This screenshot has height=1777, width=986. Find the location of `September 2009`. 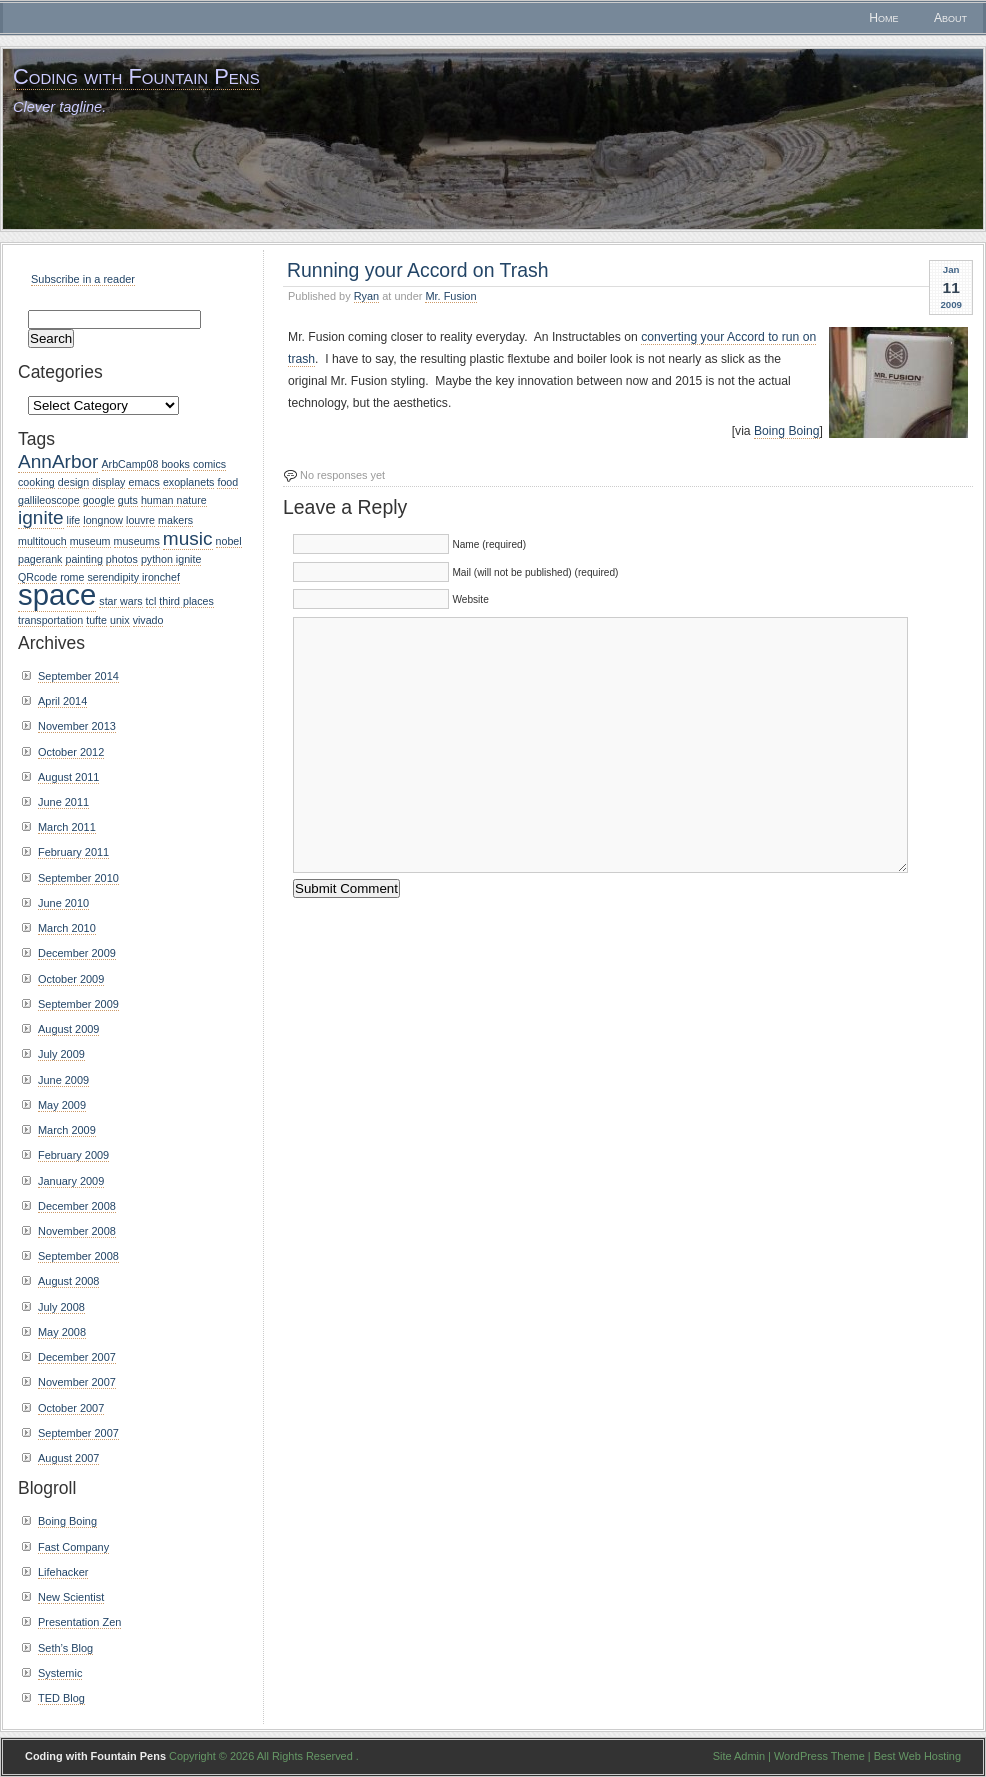

September 2009 is located at coordinates (78, 1004).